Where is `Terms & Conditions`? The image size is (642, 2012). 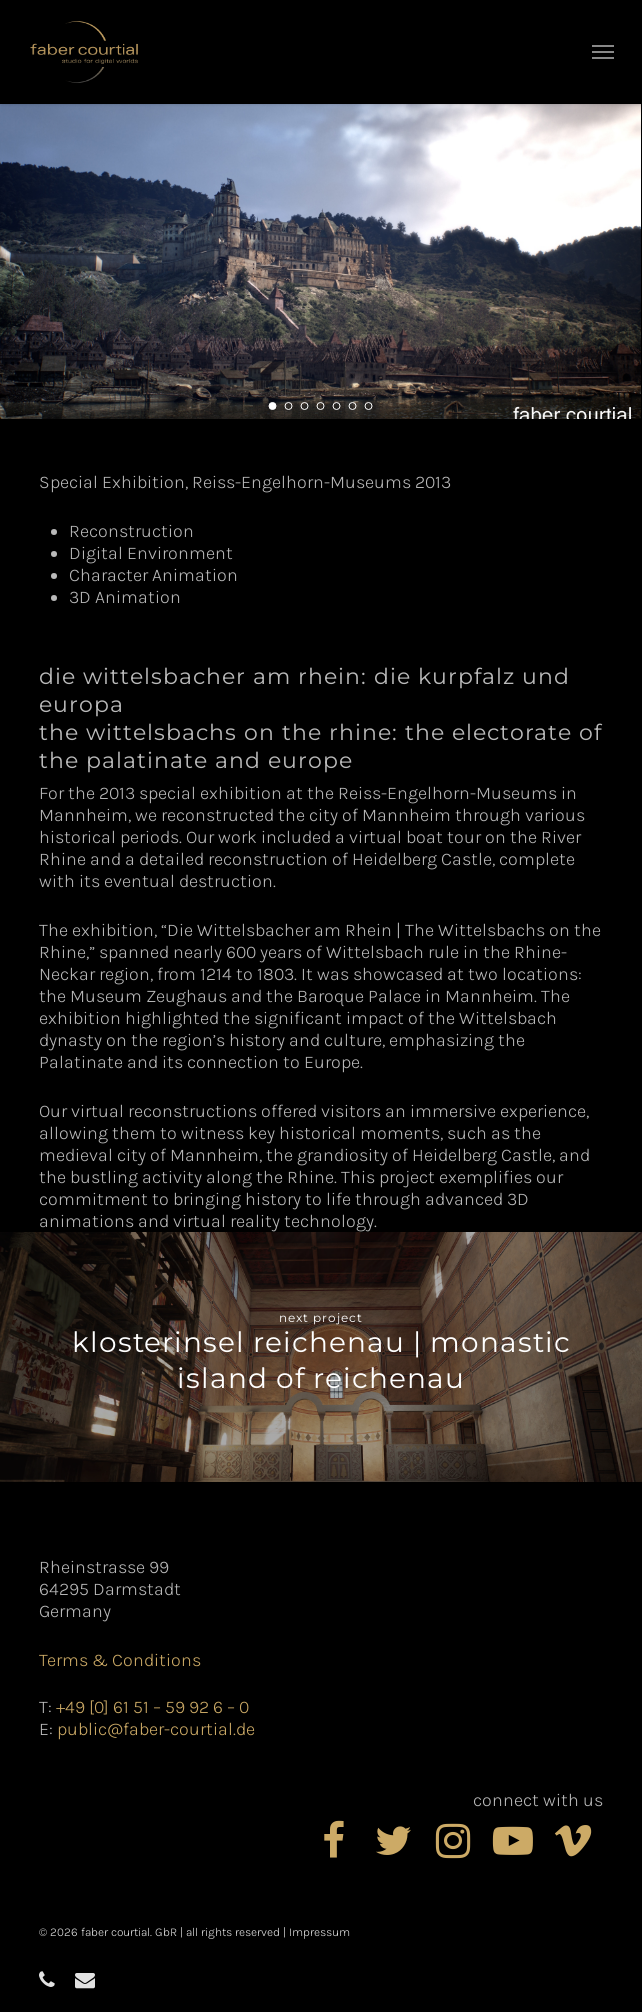
Terms & Conditions is located at coordinates (120, 1660).